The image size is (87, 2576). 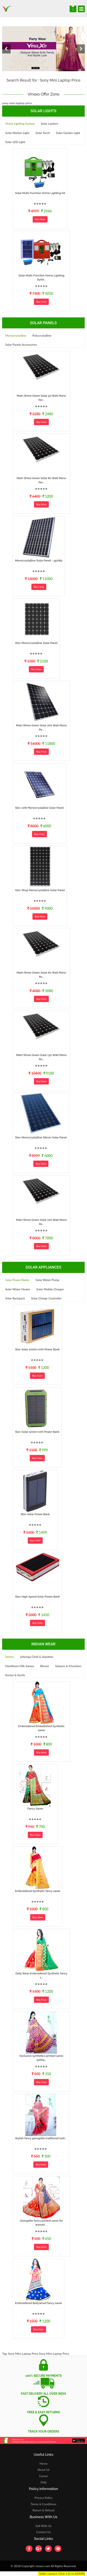 I want to click on Solar Motion Light [tab], so click(x=17, y=133).